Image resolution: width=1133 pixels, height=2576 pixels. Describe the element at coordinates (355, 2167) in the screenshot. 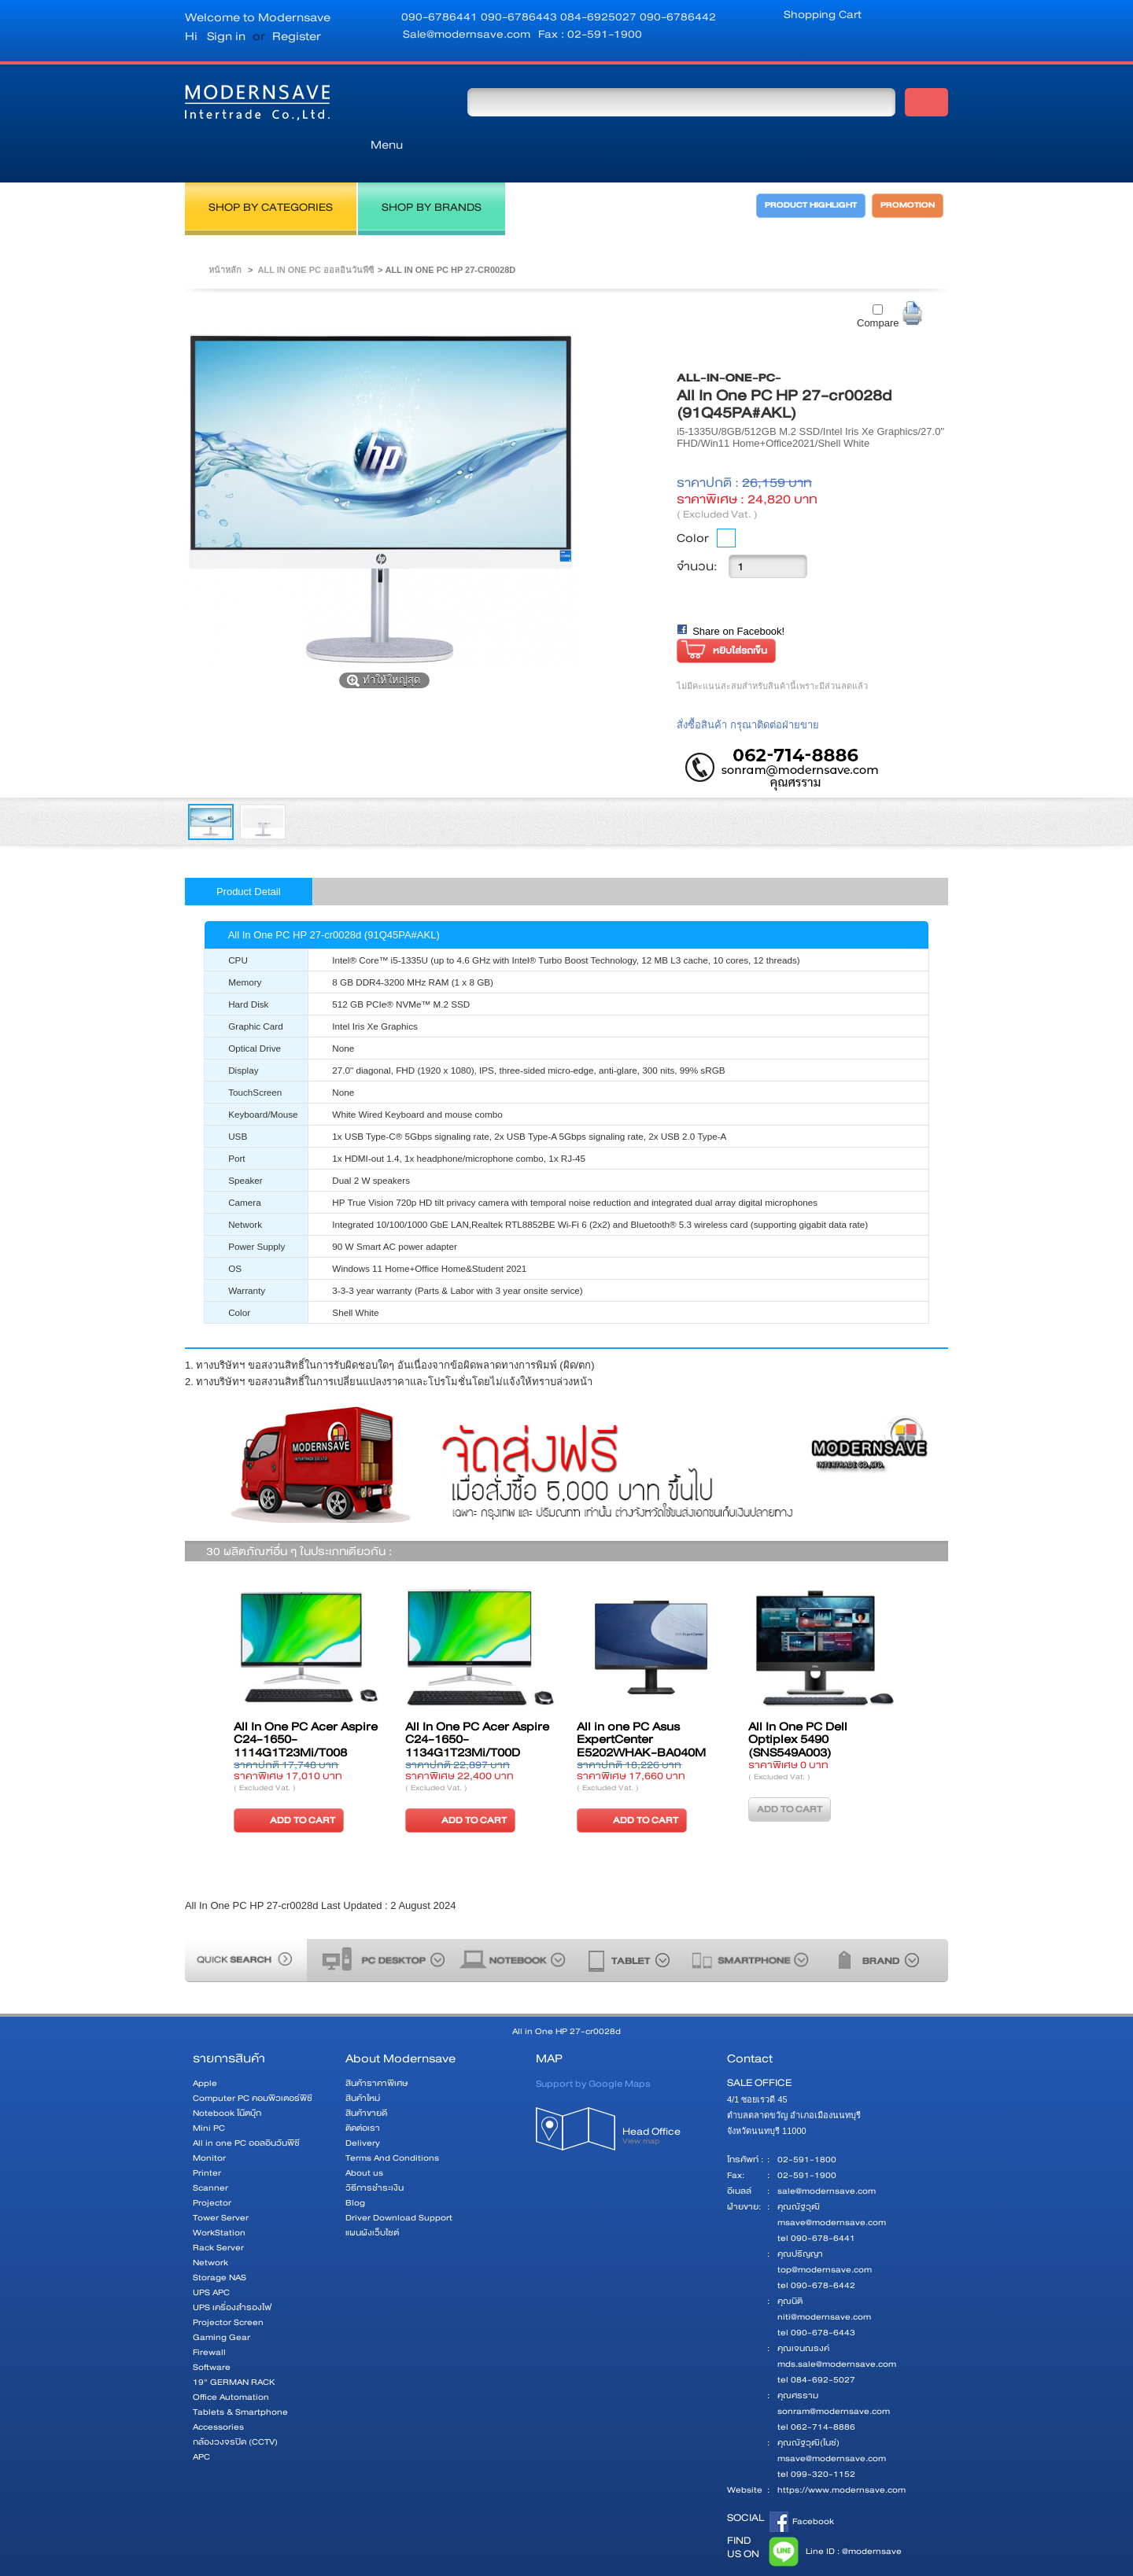

I see `Blog` at that location.